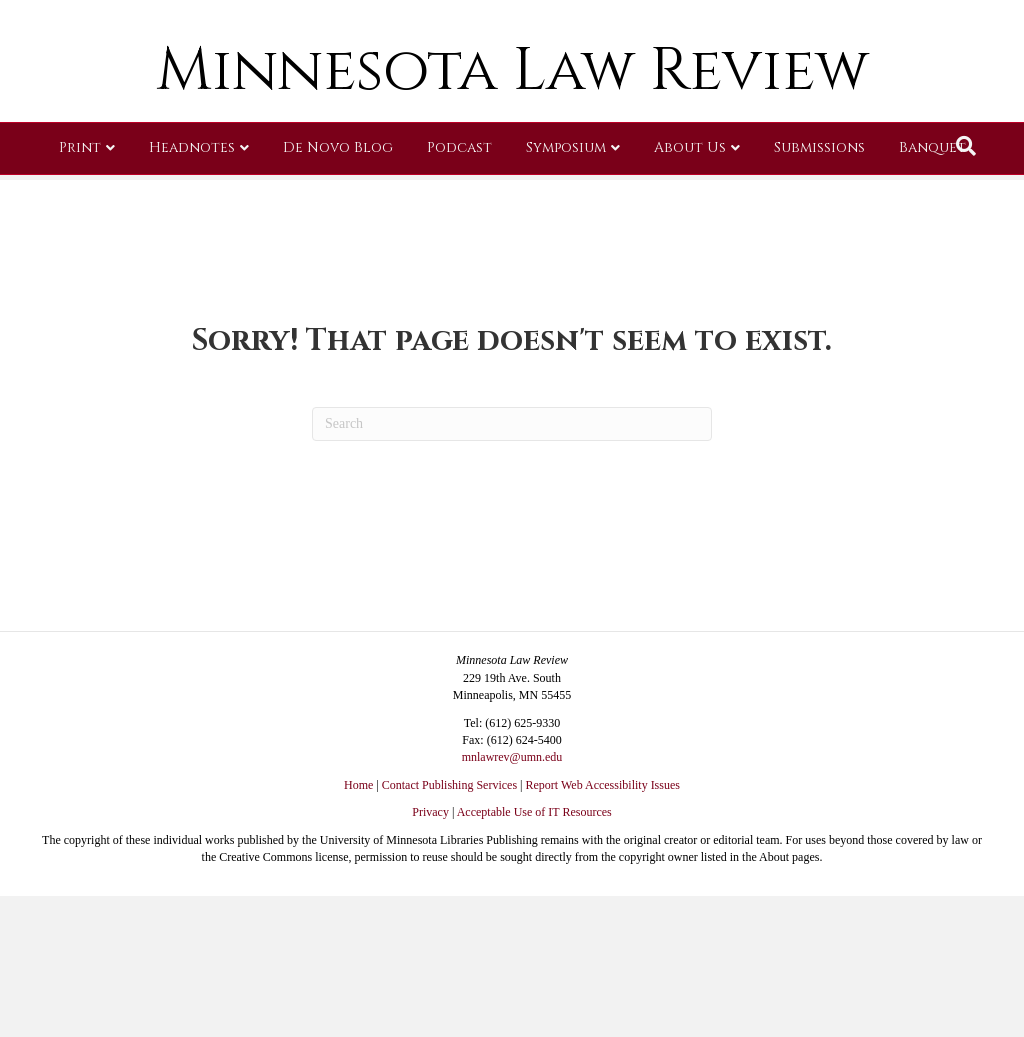 This screenshot has height=1037, width=1024. Describe the element at coordinates (966, 293) in the screenshot. I see `[Search]` at that location.